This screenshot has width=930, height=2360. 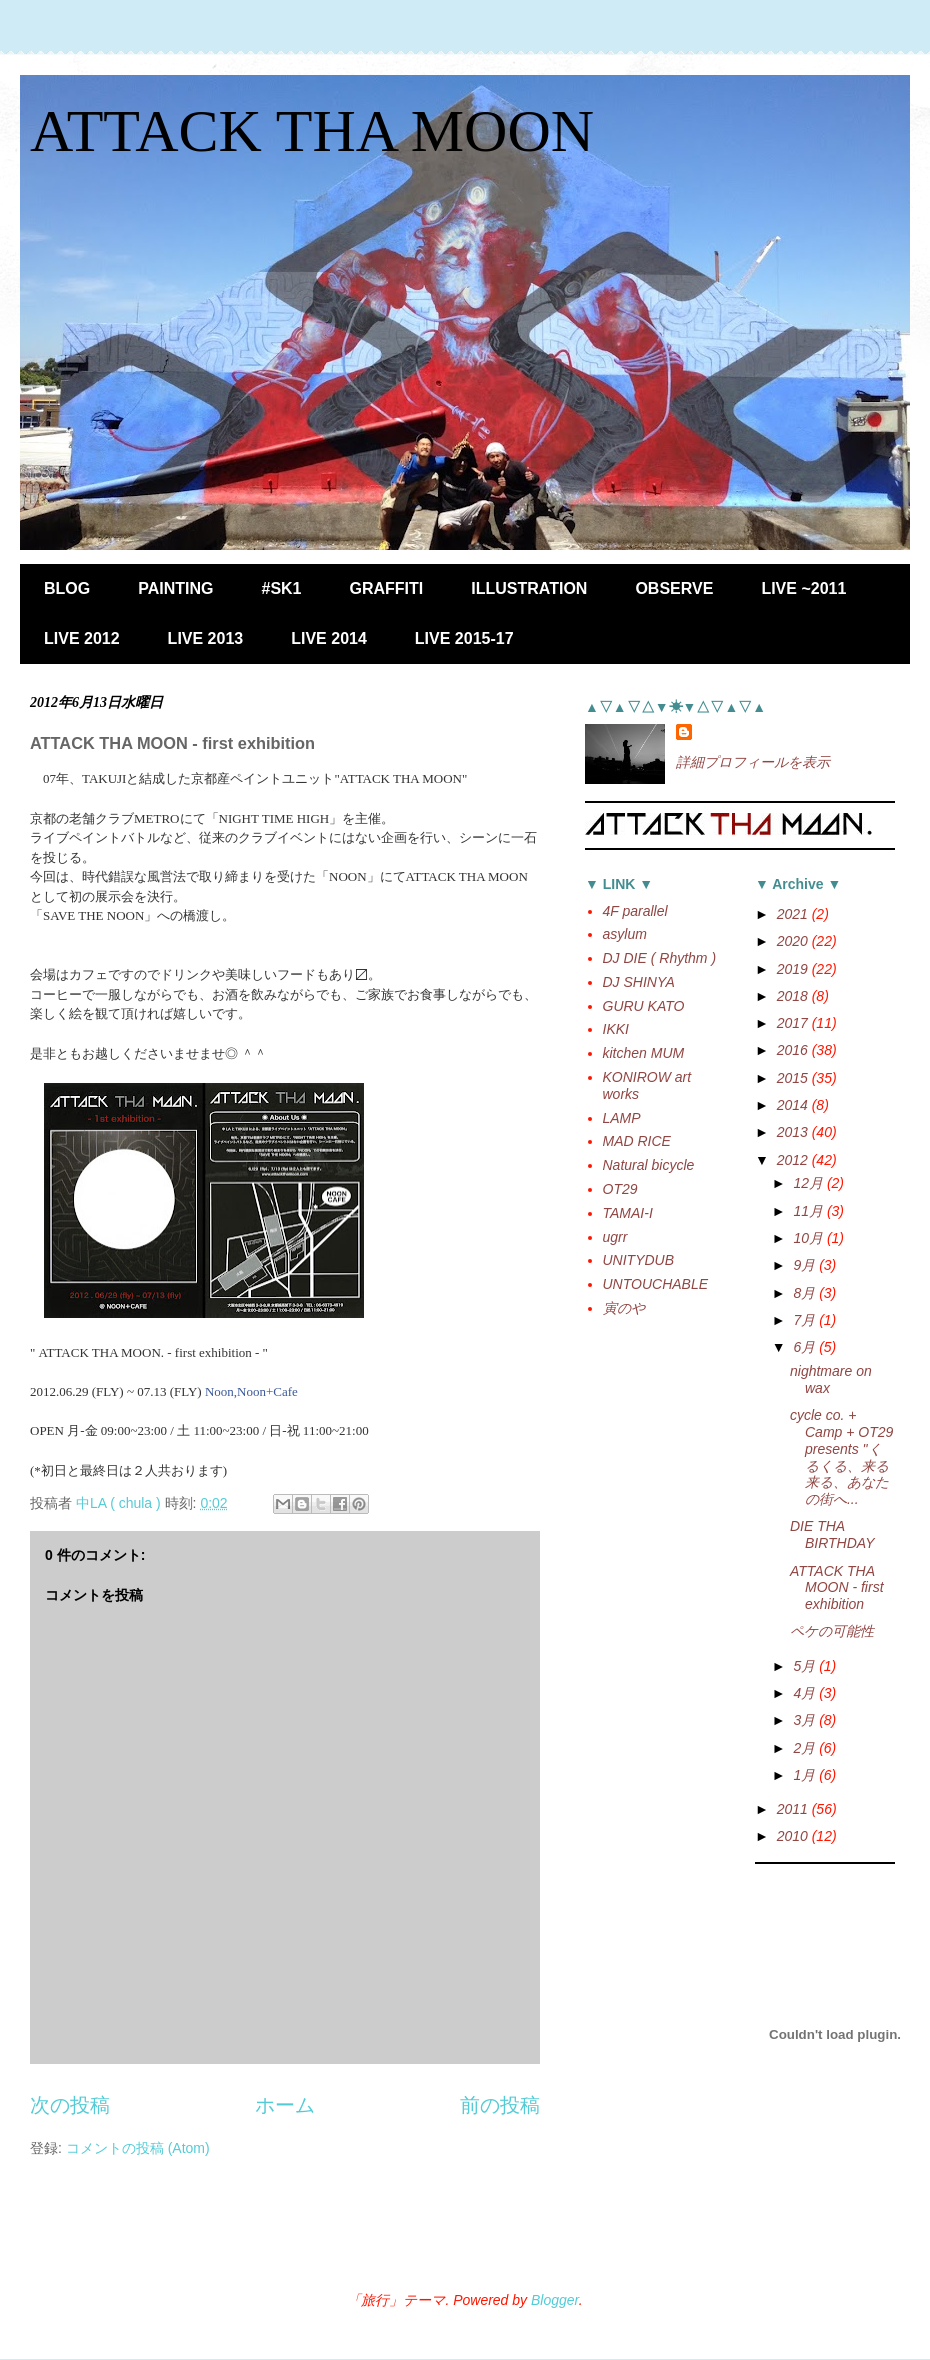 I want to click on ATTACK THA MOON - first exhibition, so click(x=837, y=1588).